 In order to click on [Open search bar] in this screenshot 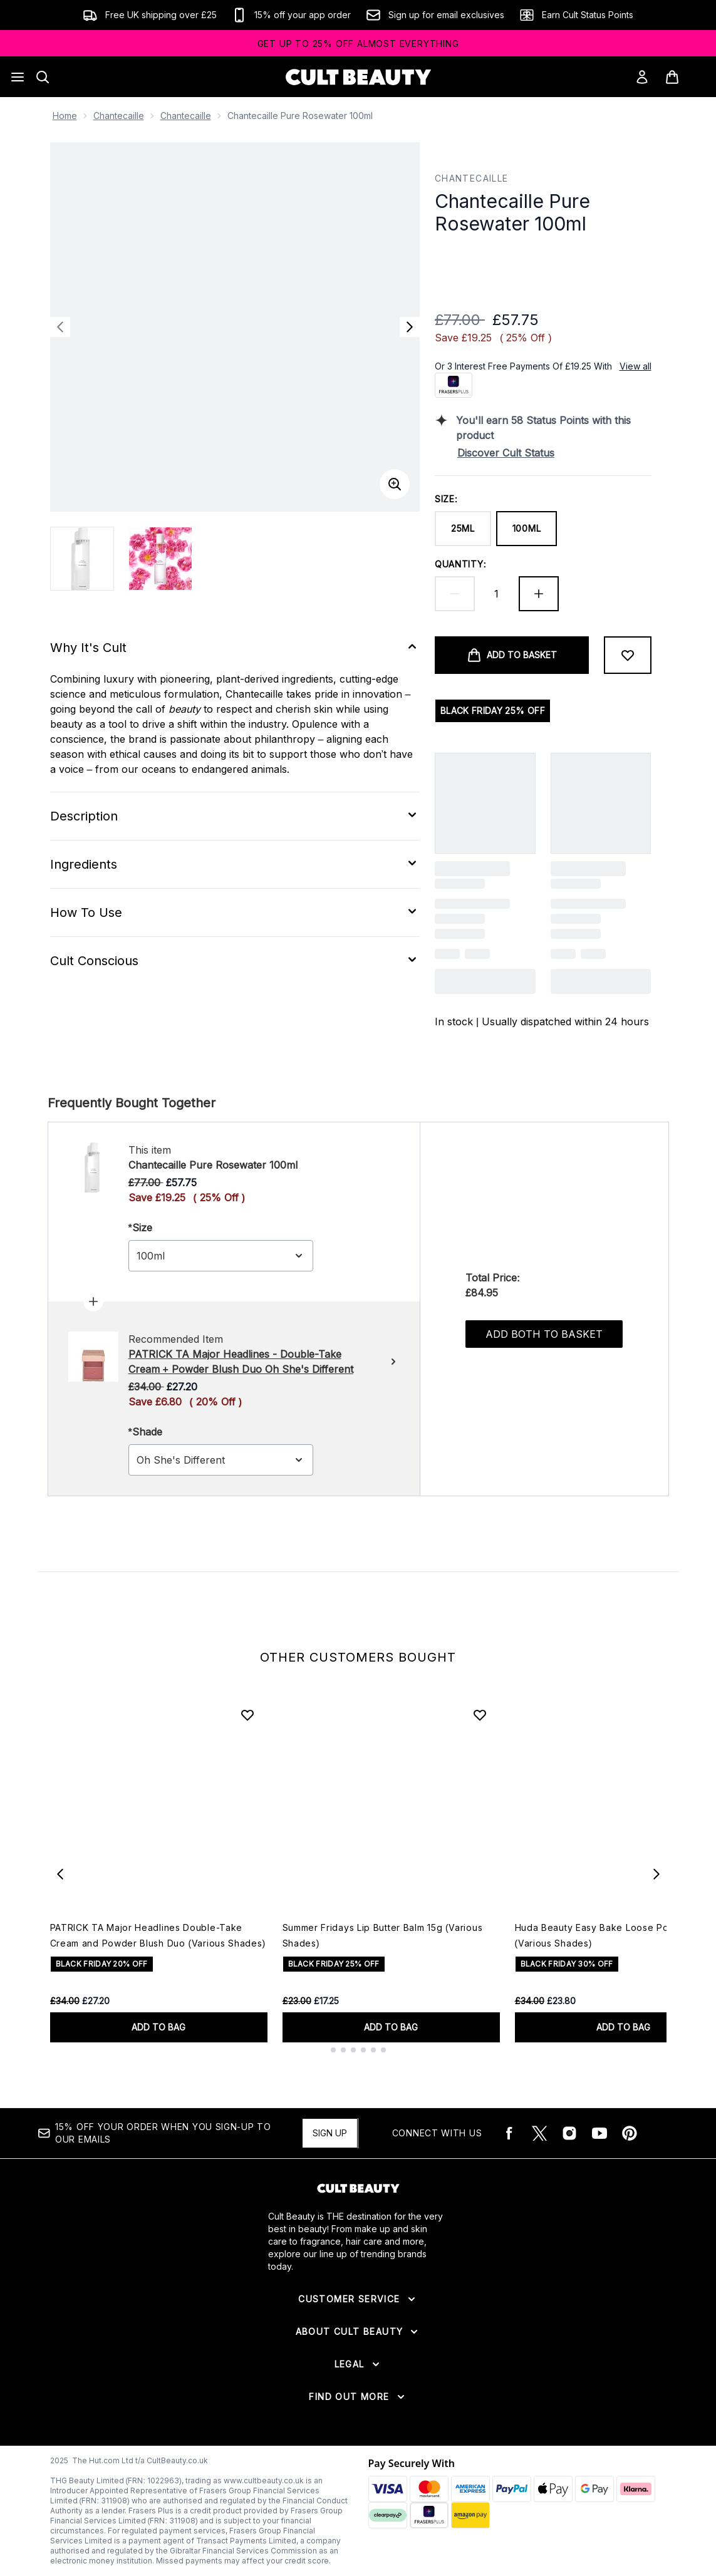, I will do `click(42, 77)`.